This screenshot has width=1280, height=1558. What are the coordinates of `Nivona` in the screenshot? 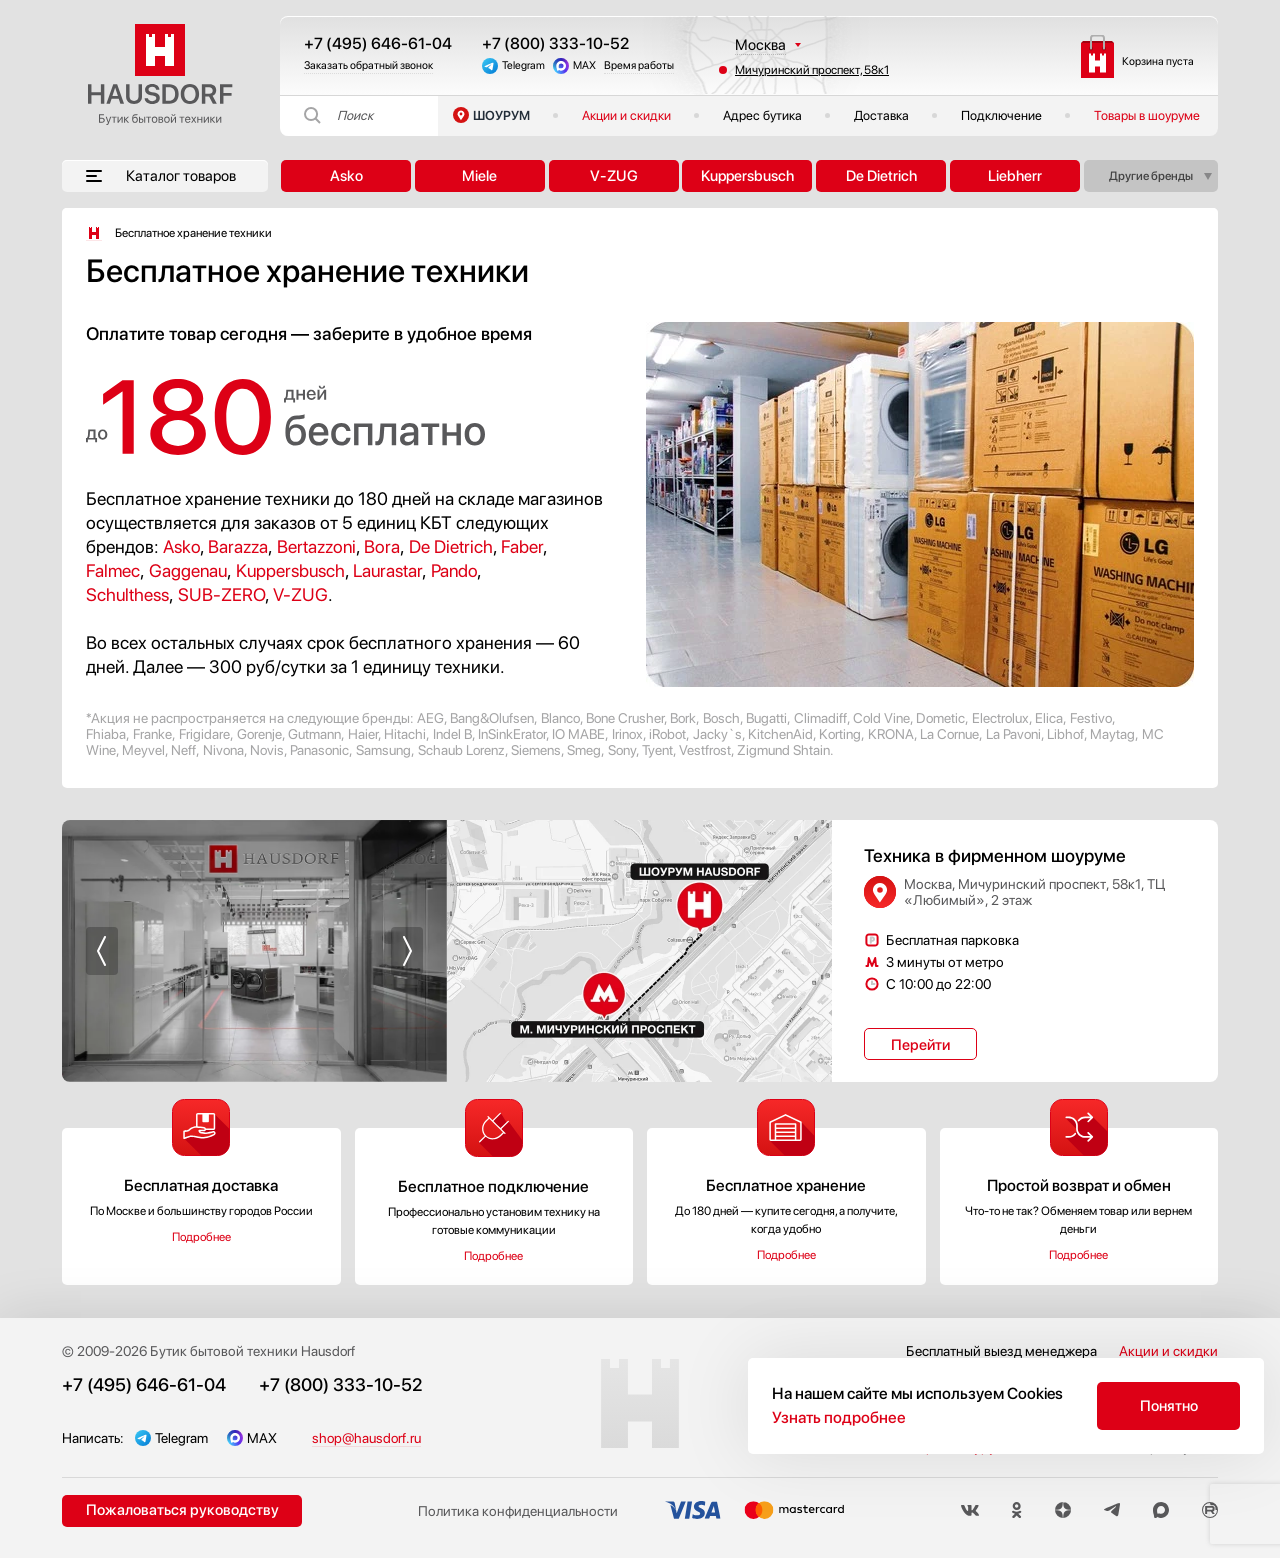 It's located at (223, 750).